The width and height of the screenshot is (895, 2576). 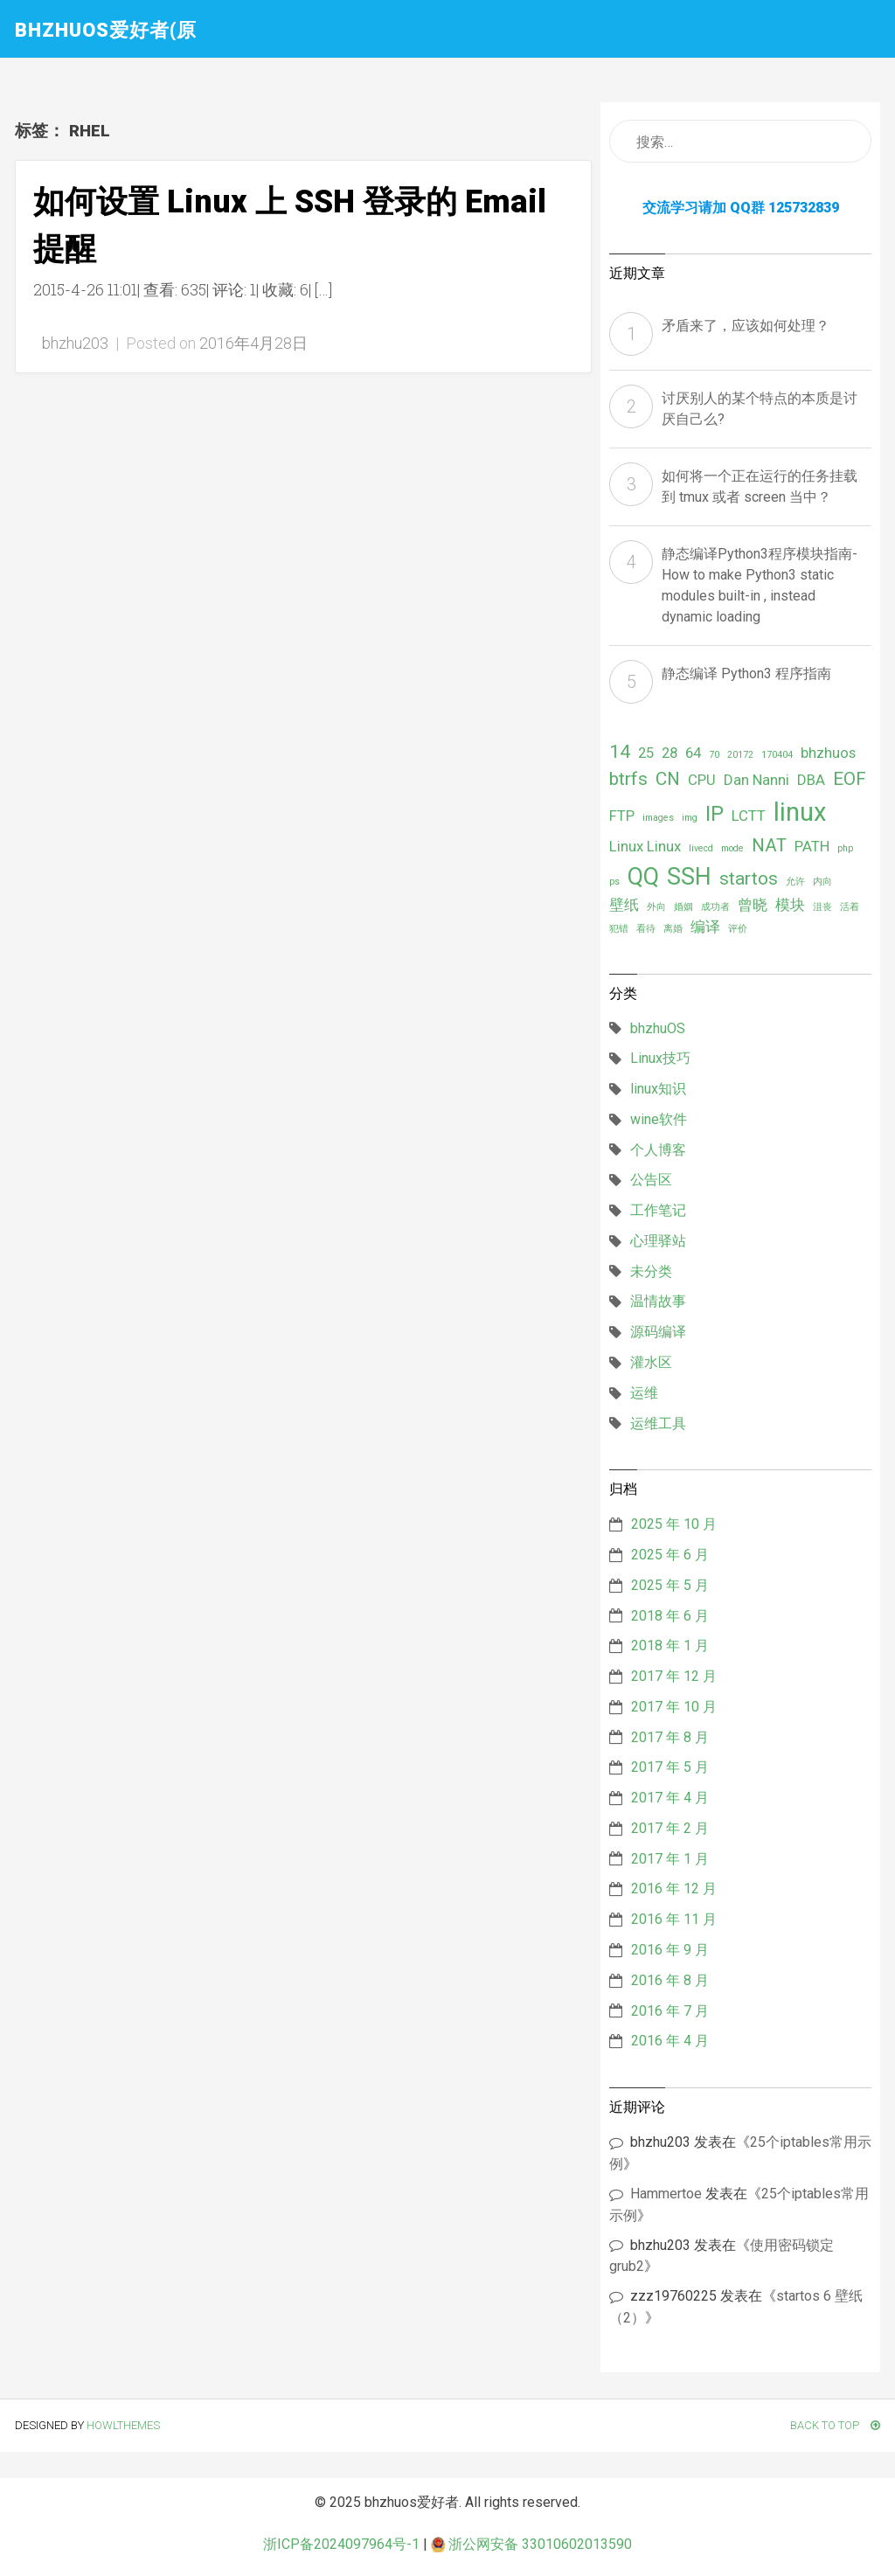 I want to click on 公告区, so click(x=651, y=1179).